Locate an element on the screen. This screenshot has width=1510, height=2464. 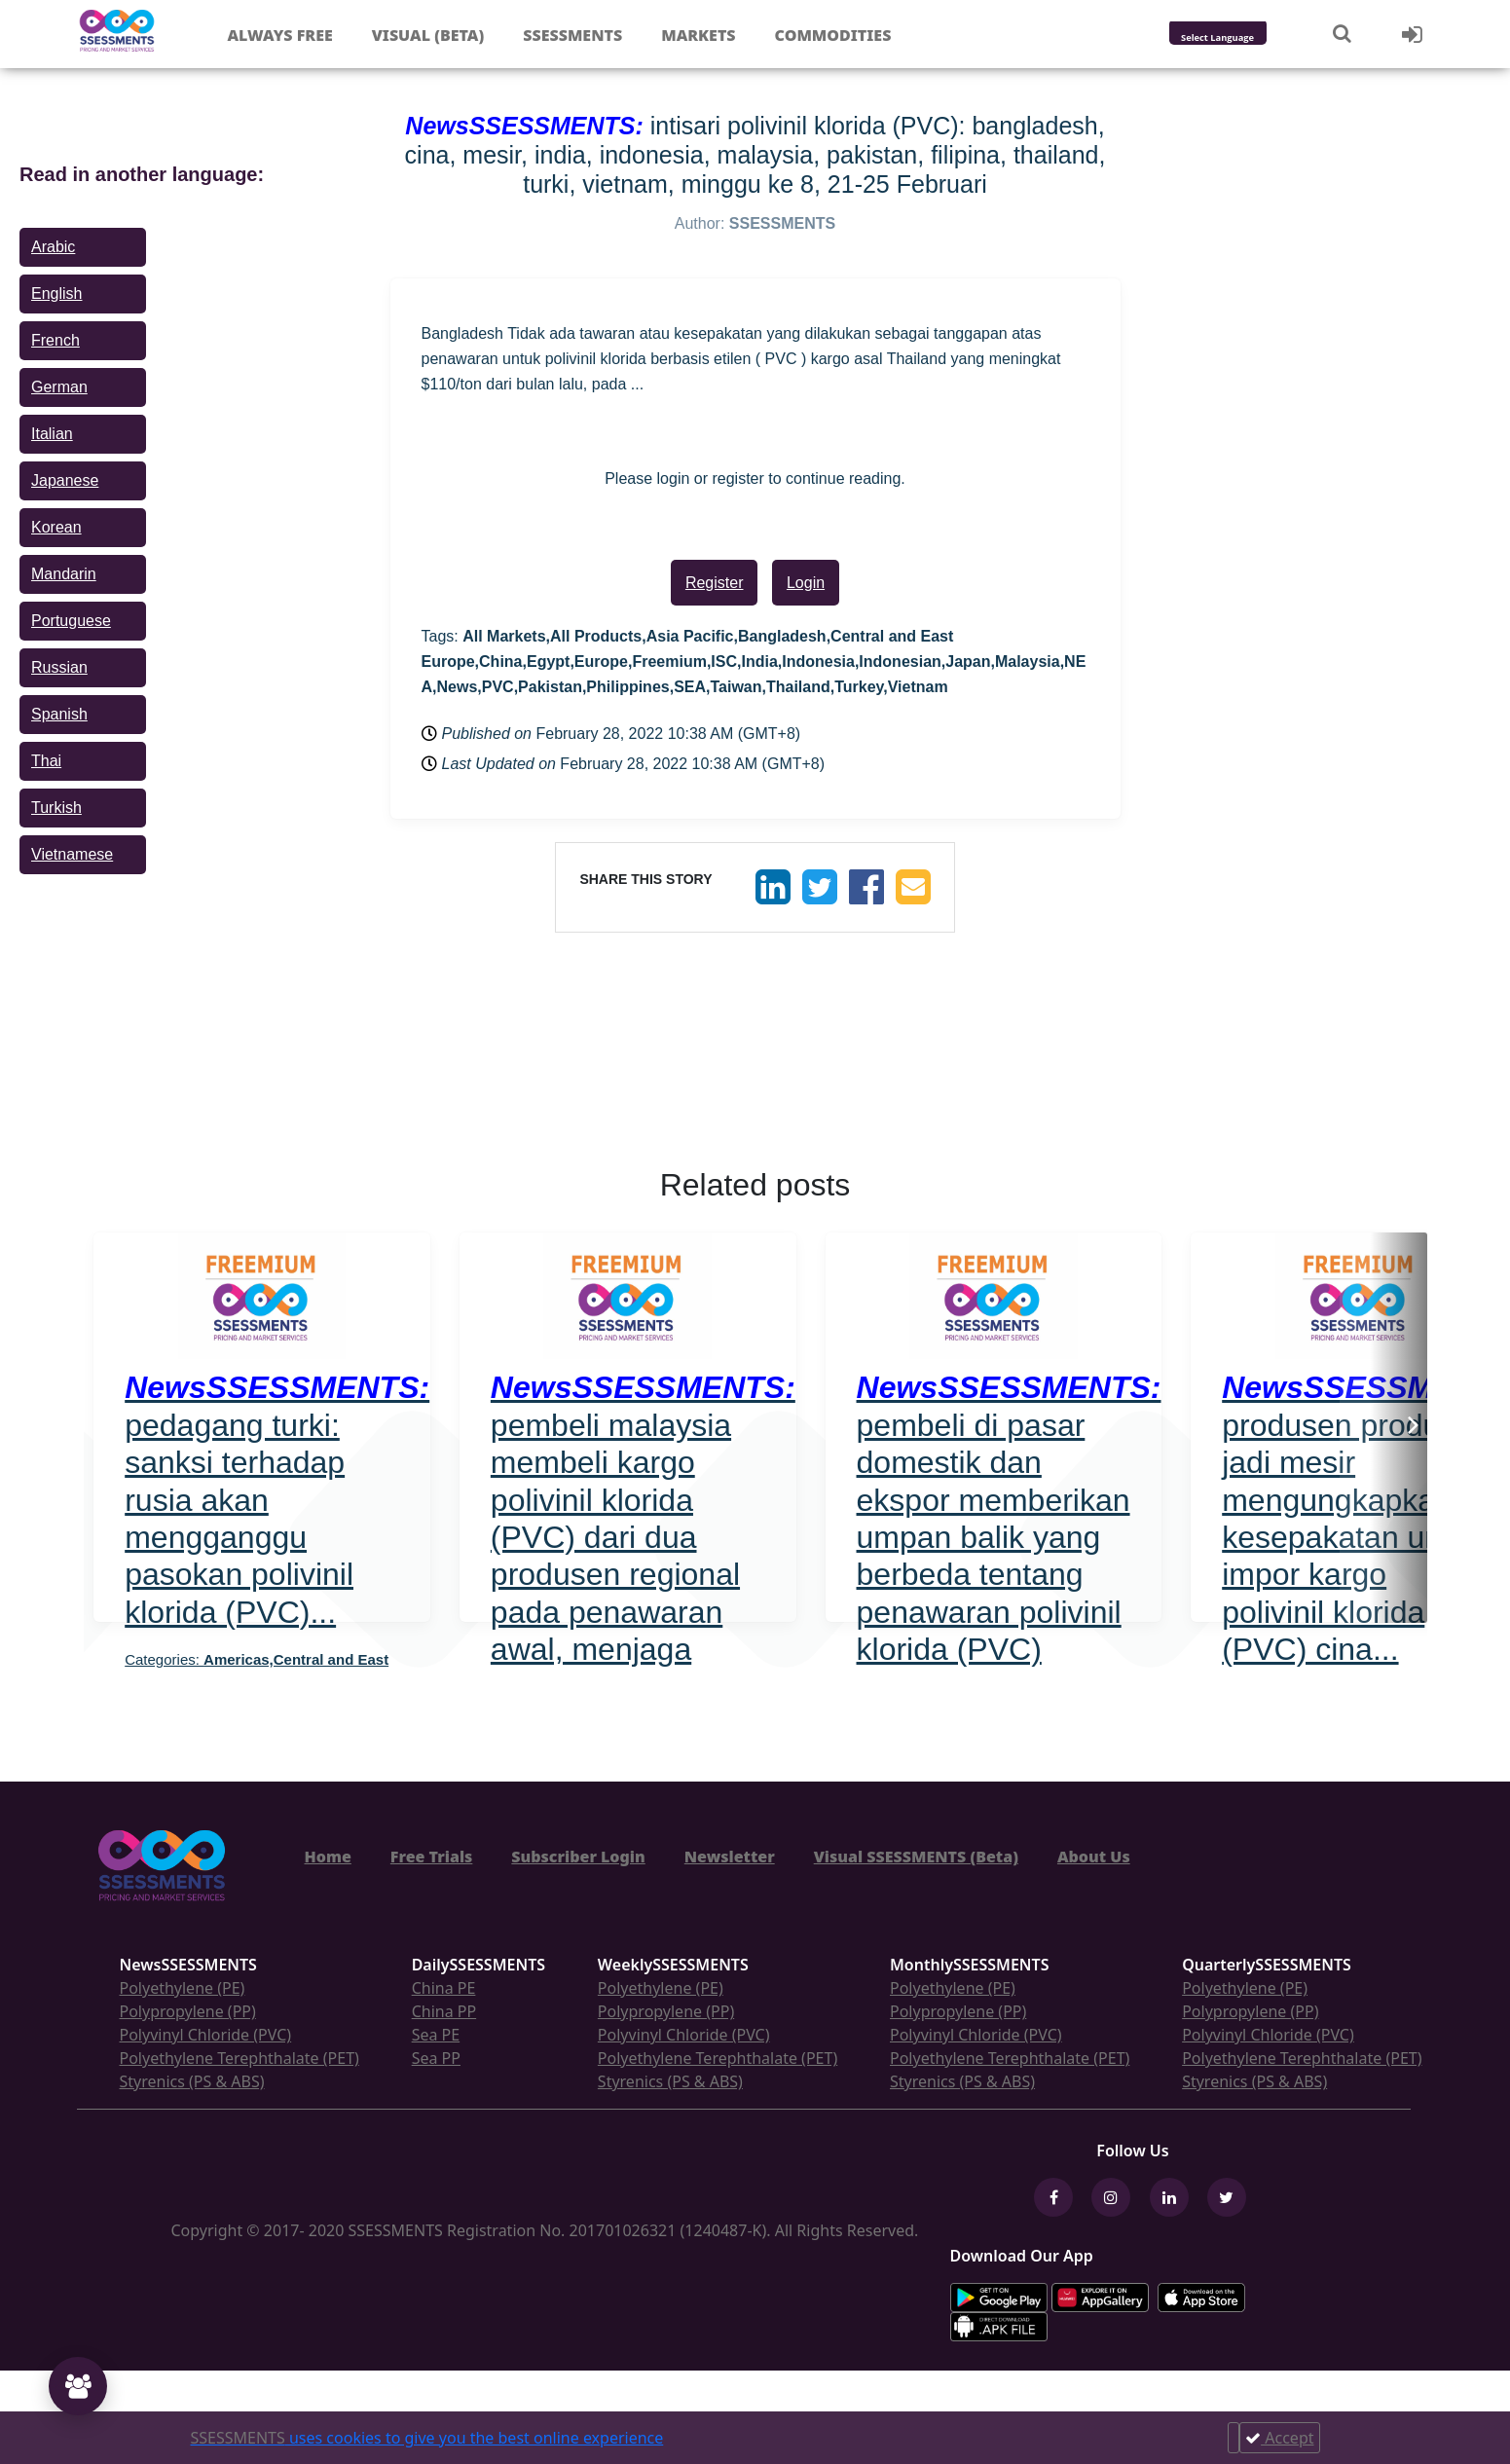
Russian is located at coordinates (59, 667).